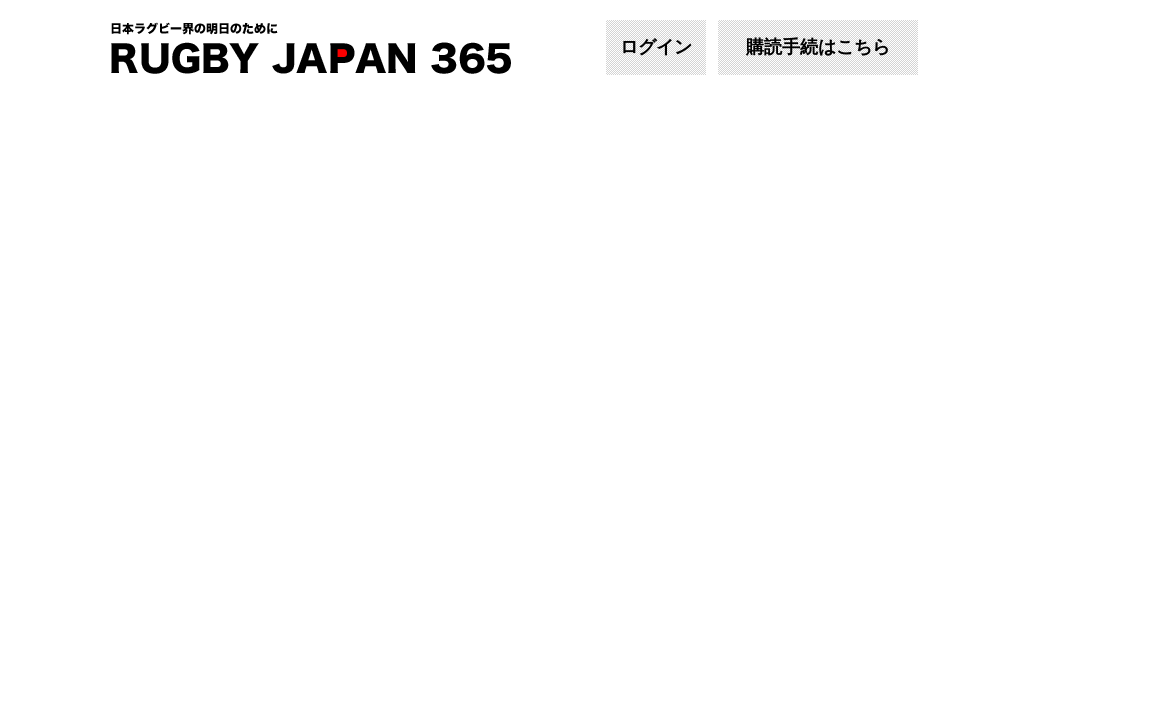 This screenshot has width=1161, height=720. I want to click on 購読手続はこちら, so click(818, 47).